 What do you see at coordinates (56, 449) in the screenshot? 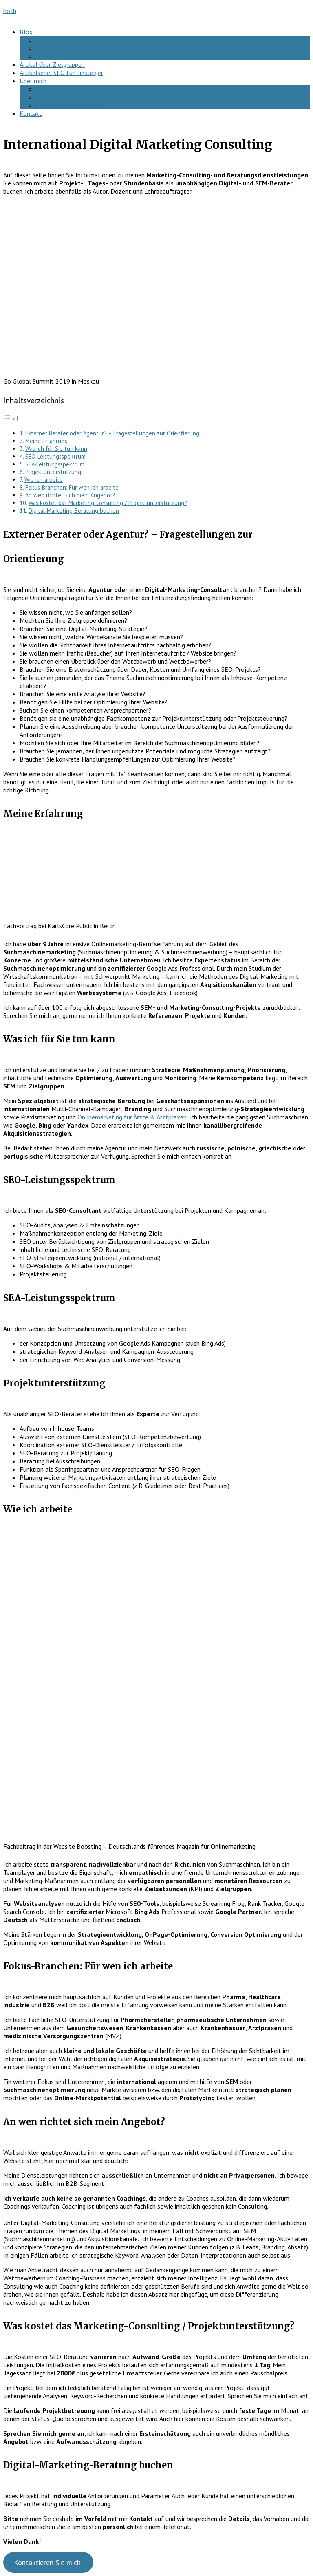
I see `Was ich für Sie tun kann` at bounding box center [56, 449].